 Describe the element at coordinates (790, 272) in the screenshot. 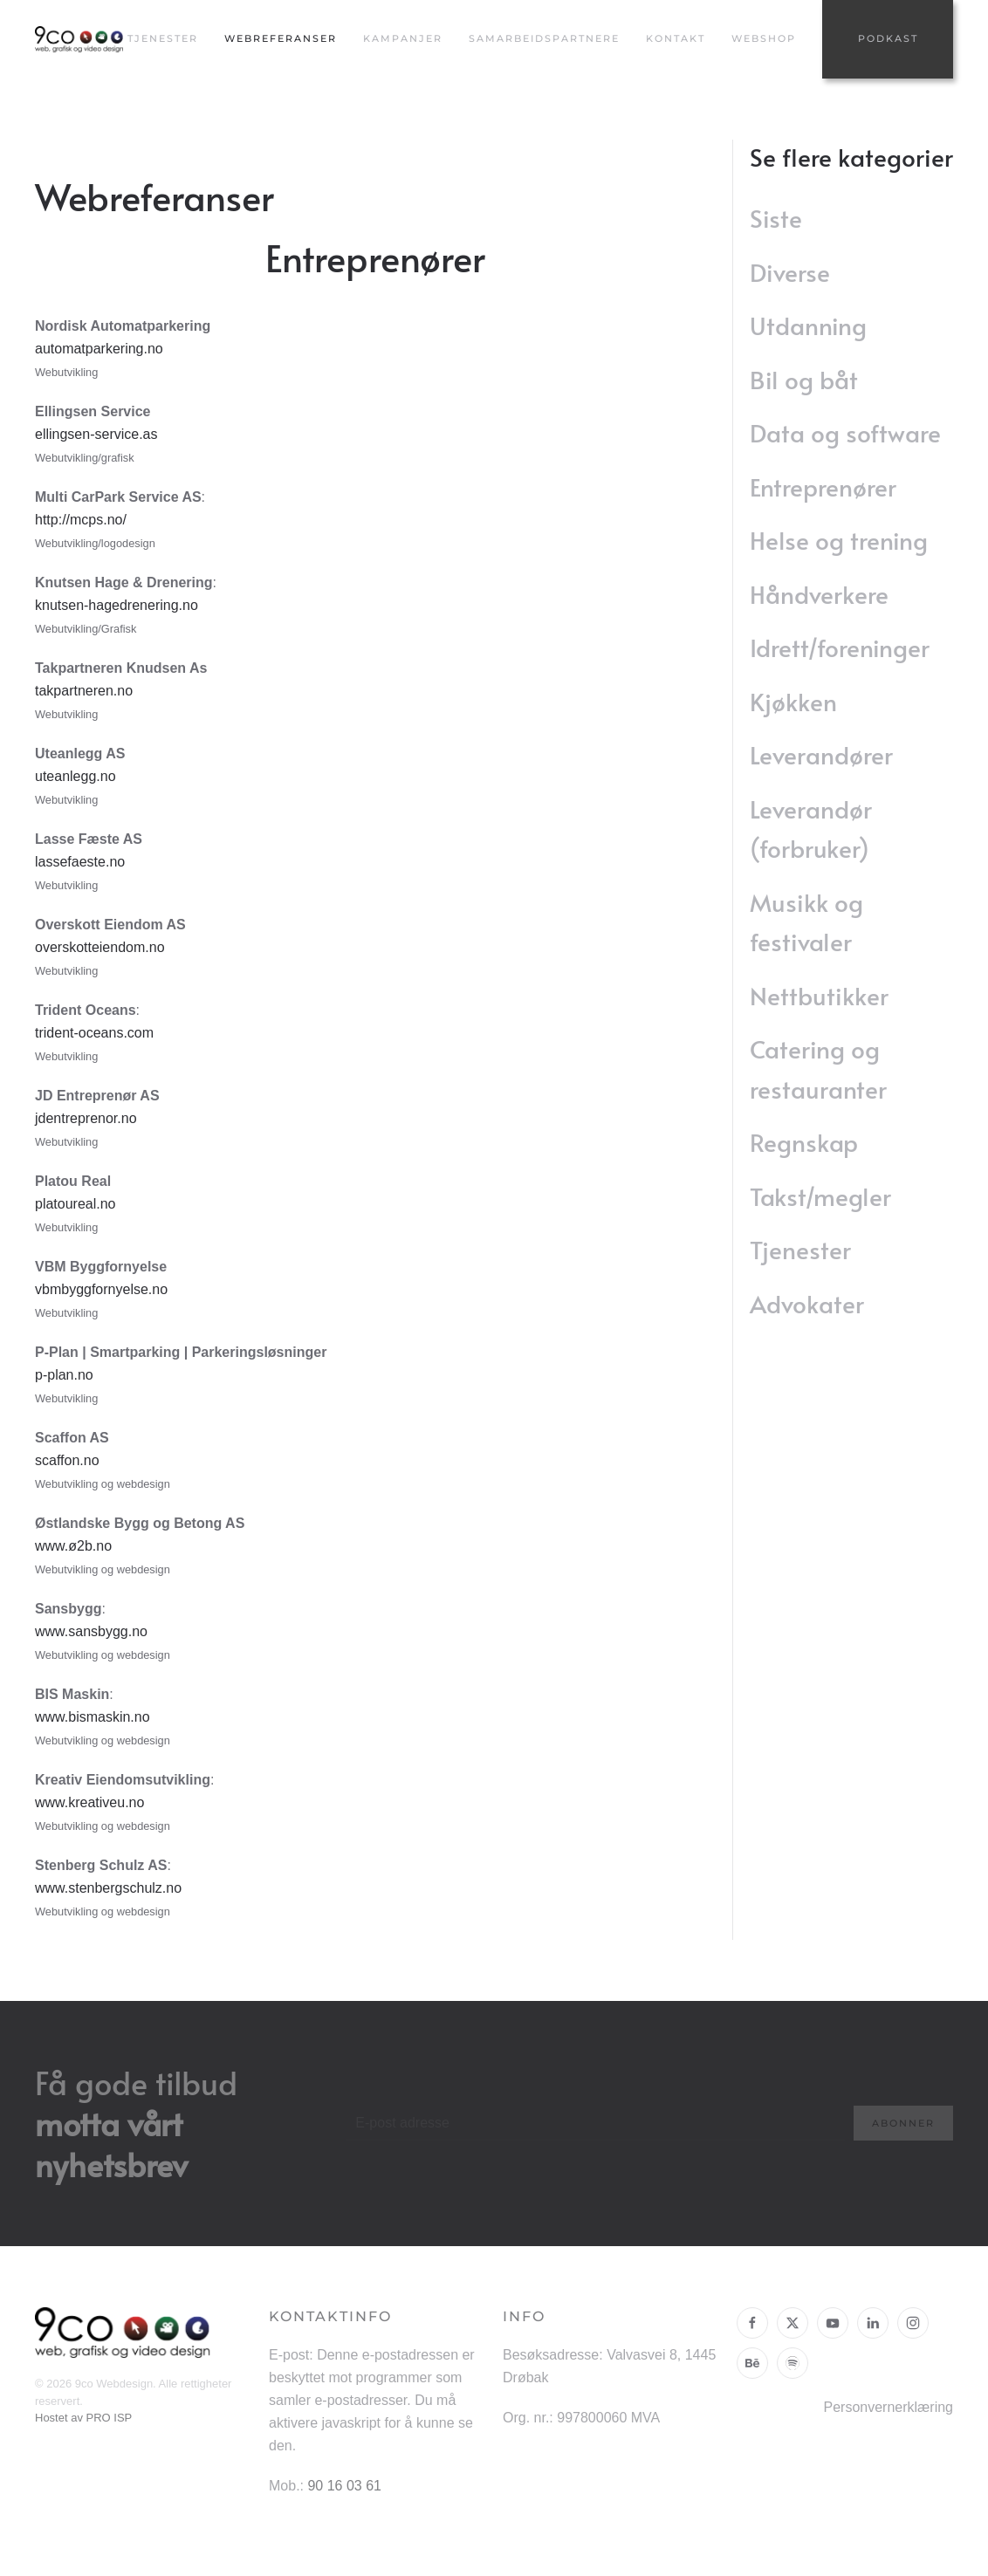

I see `Diverse` at that location.